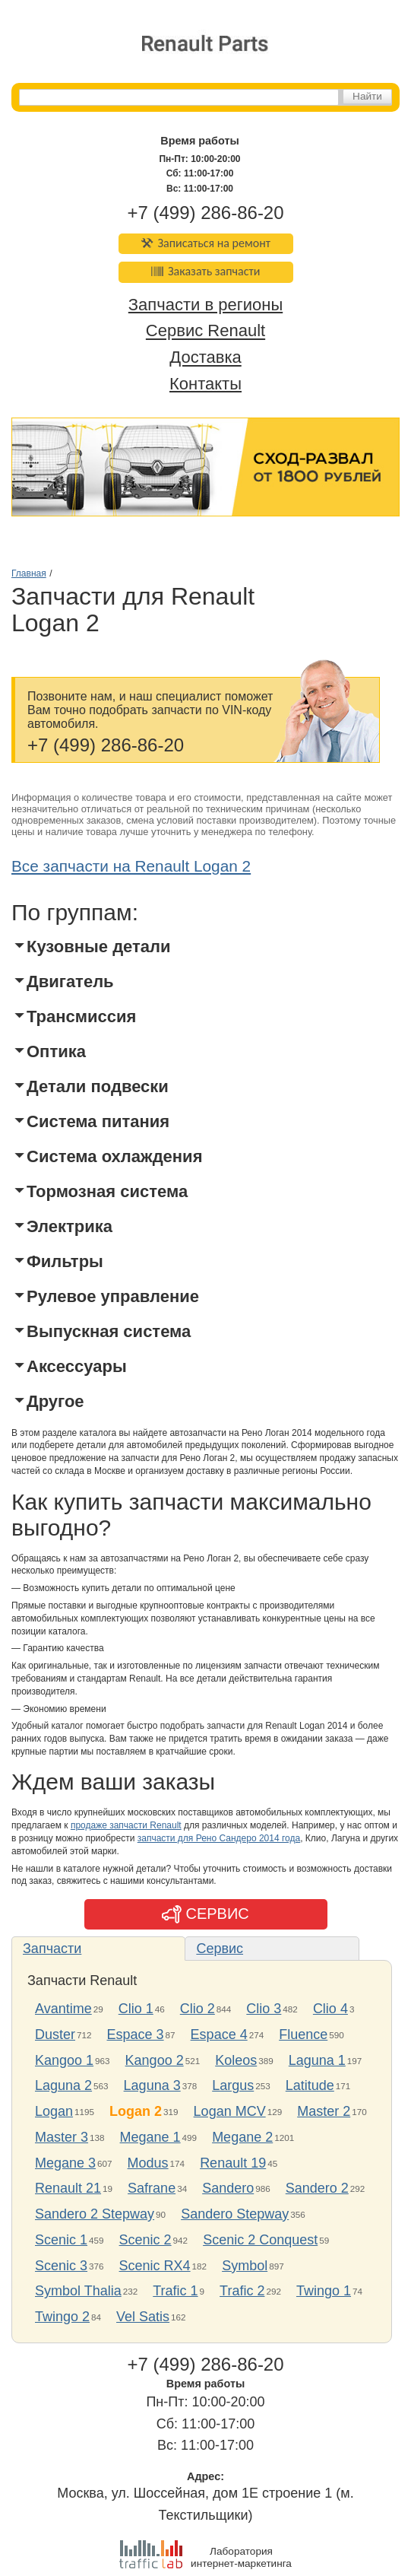 The height and width of the screenshot is (2576, 411). What do you see at coordinates (135, 2034) in the screenshot?
I see `Espace 3` at bounding box center [135, 2034].